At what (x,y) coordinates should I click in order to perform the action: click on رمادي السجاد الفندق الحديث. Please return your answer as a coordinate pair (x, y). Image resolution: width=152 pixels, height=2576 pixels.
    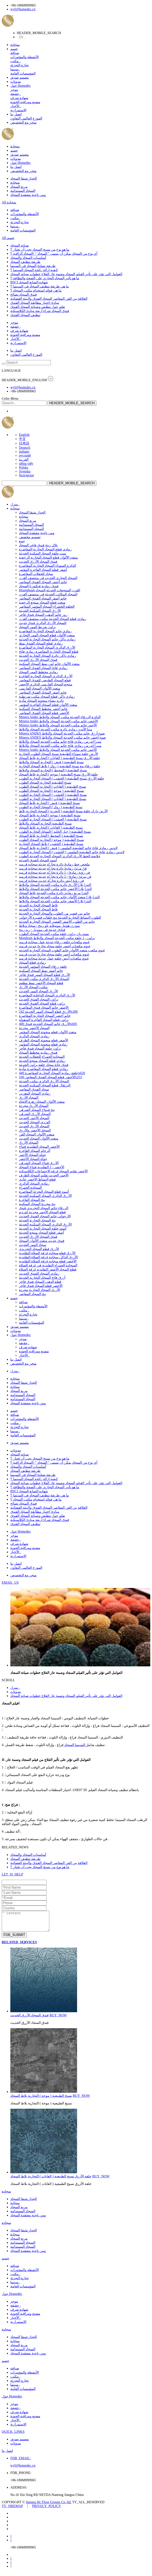
    Looking at the image, I should click on (39, 1273).